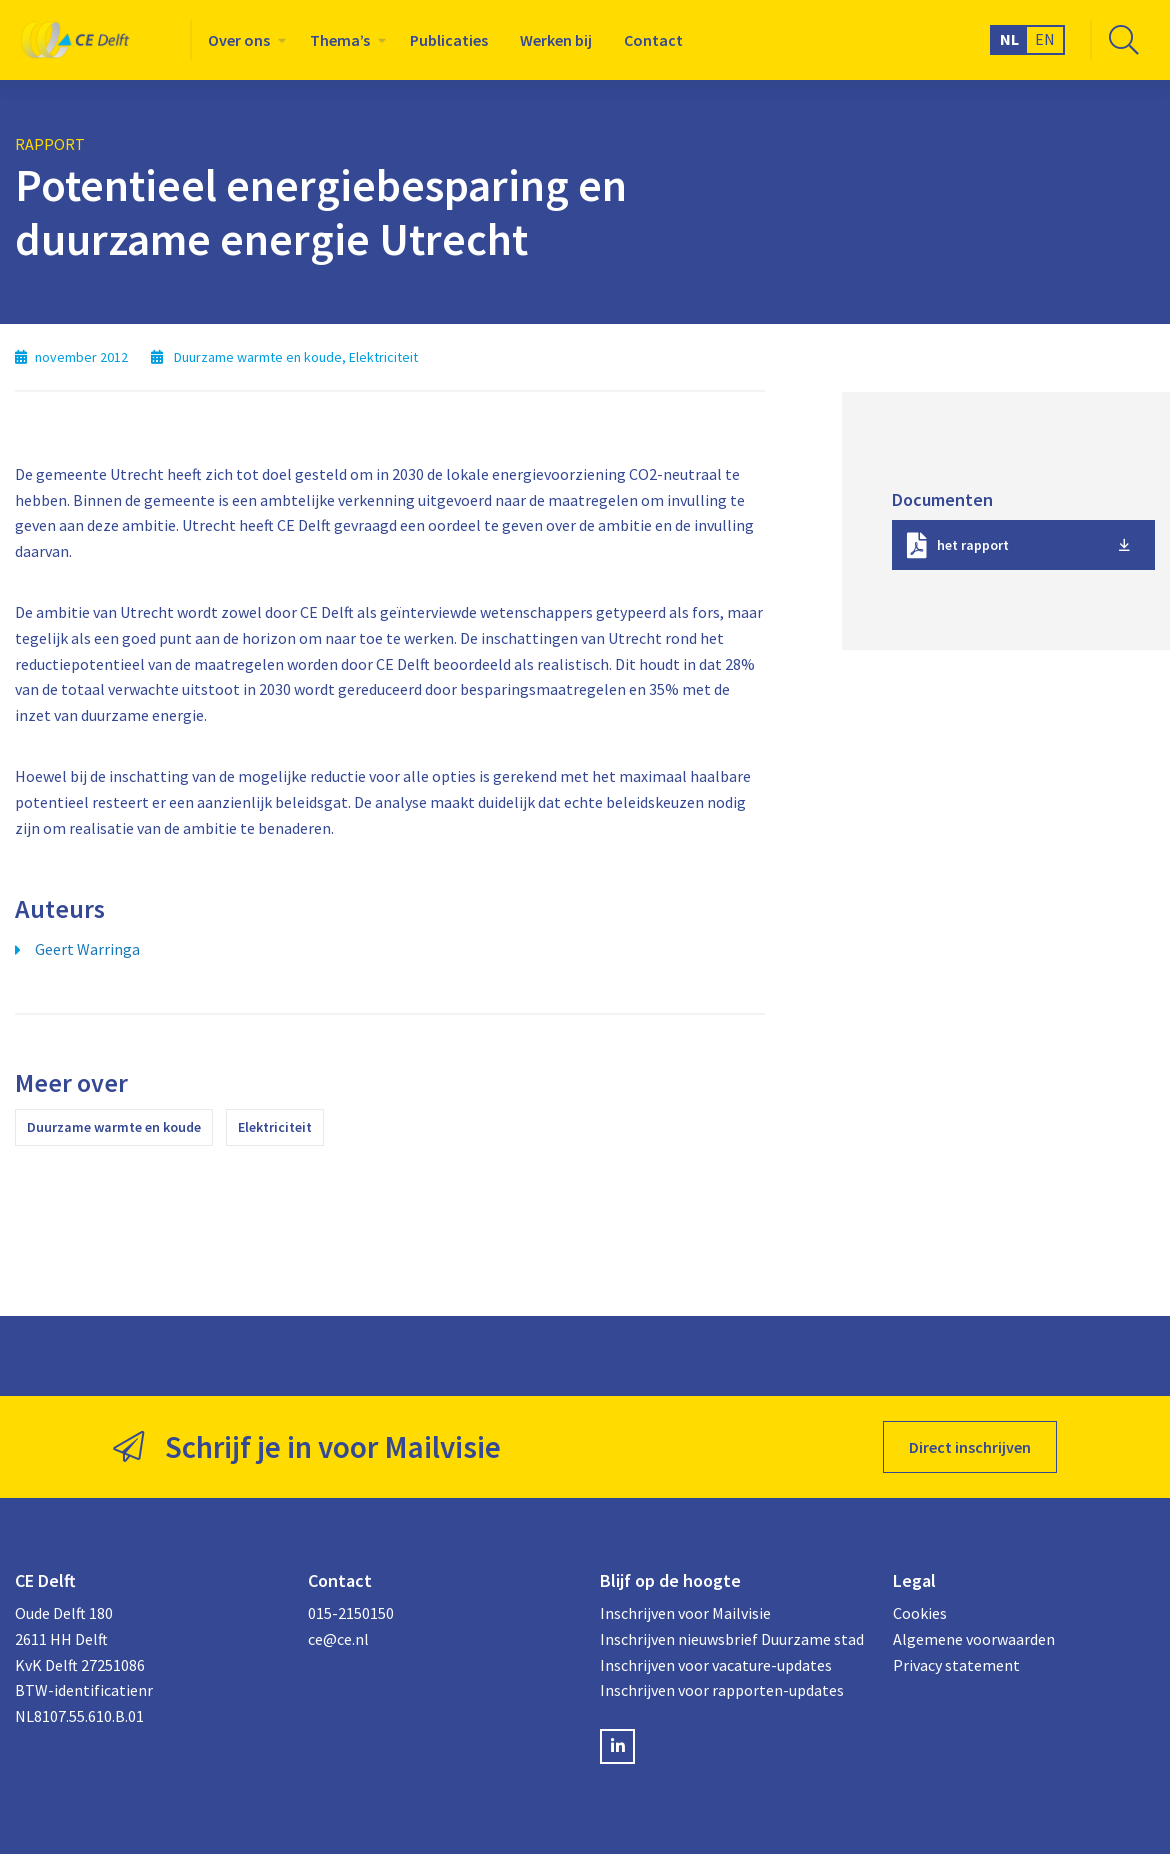  Describe the element at coordinates (449, 40) in the screenshot. I see `Publicaties` at that location.